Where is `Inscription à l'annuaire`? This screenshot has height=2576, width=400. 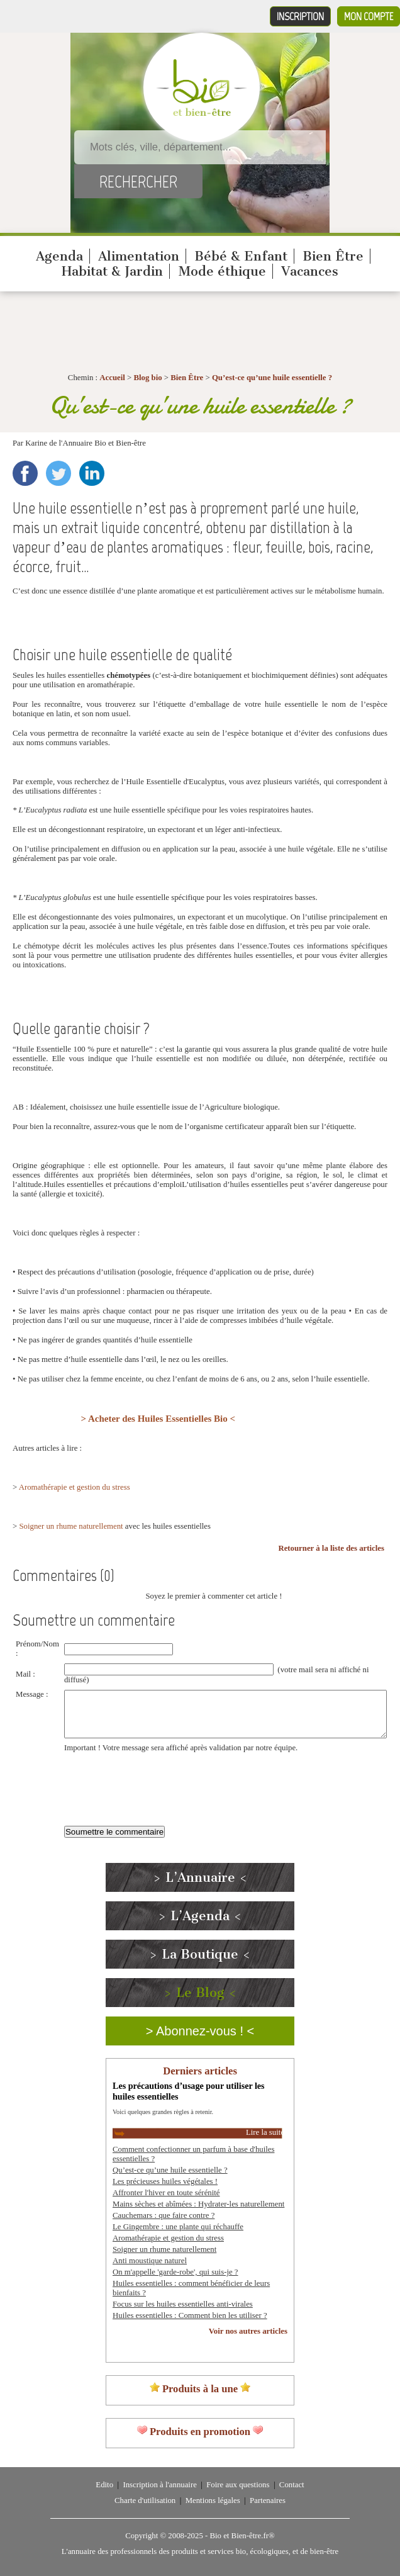 Inscription à l'annuaire is located at coordinates (159, 2484).